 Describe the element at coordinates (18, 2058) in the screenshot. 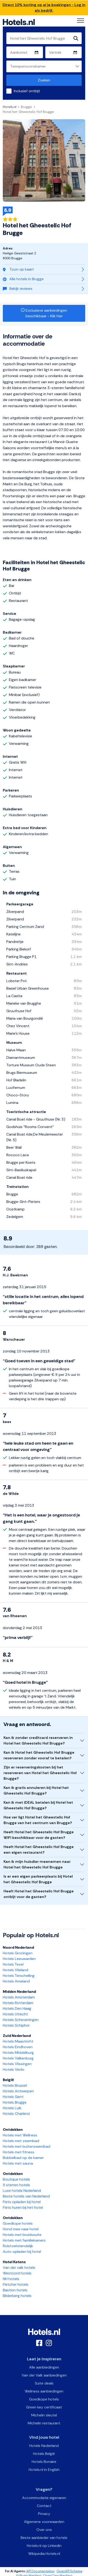

I see `Hotels Valkenburg` at that location.